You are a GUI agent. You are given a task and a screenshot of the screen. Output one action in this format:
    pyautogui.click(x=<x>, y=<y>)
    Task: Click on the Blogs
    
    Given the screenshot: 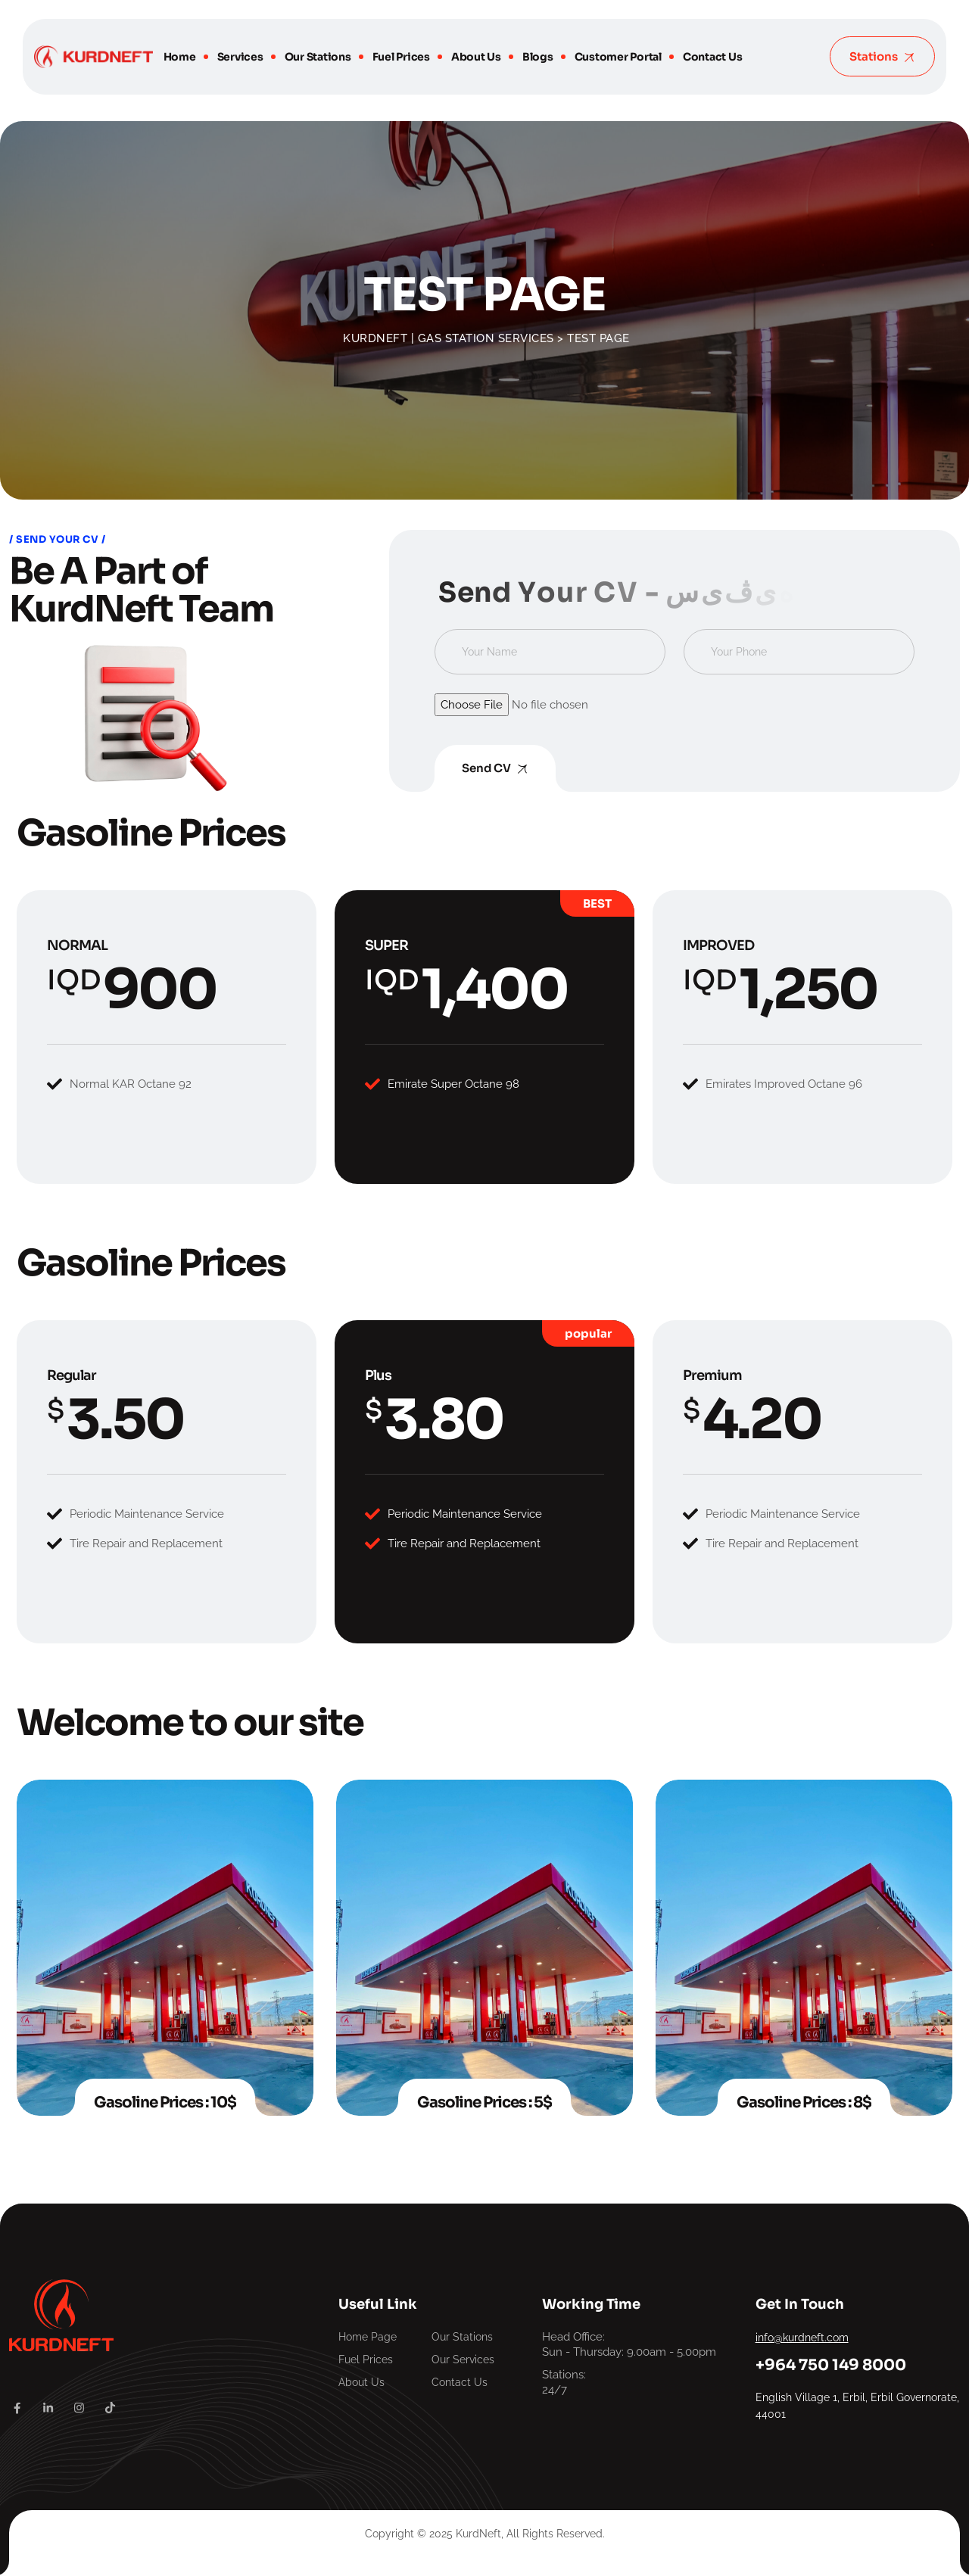 What is the action you would take?
    pyautogui.click(x=537, y=57)
    